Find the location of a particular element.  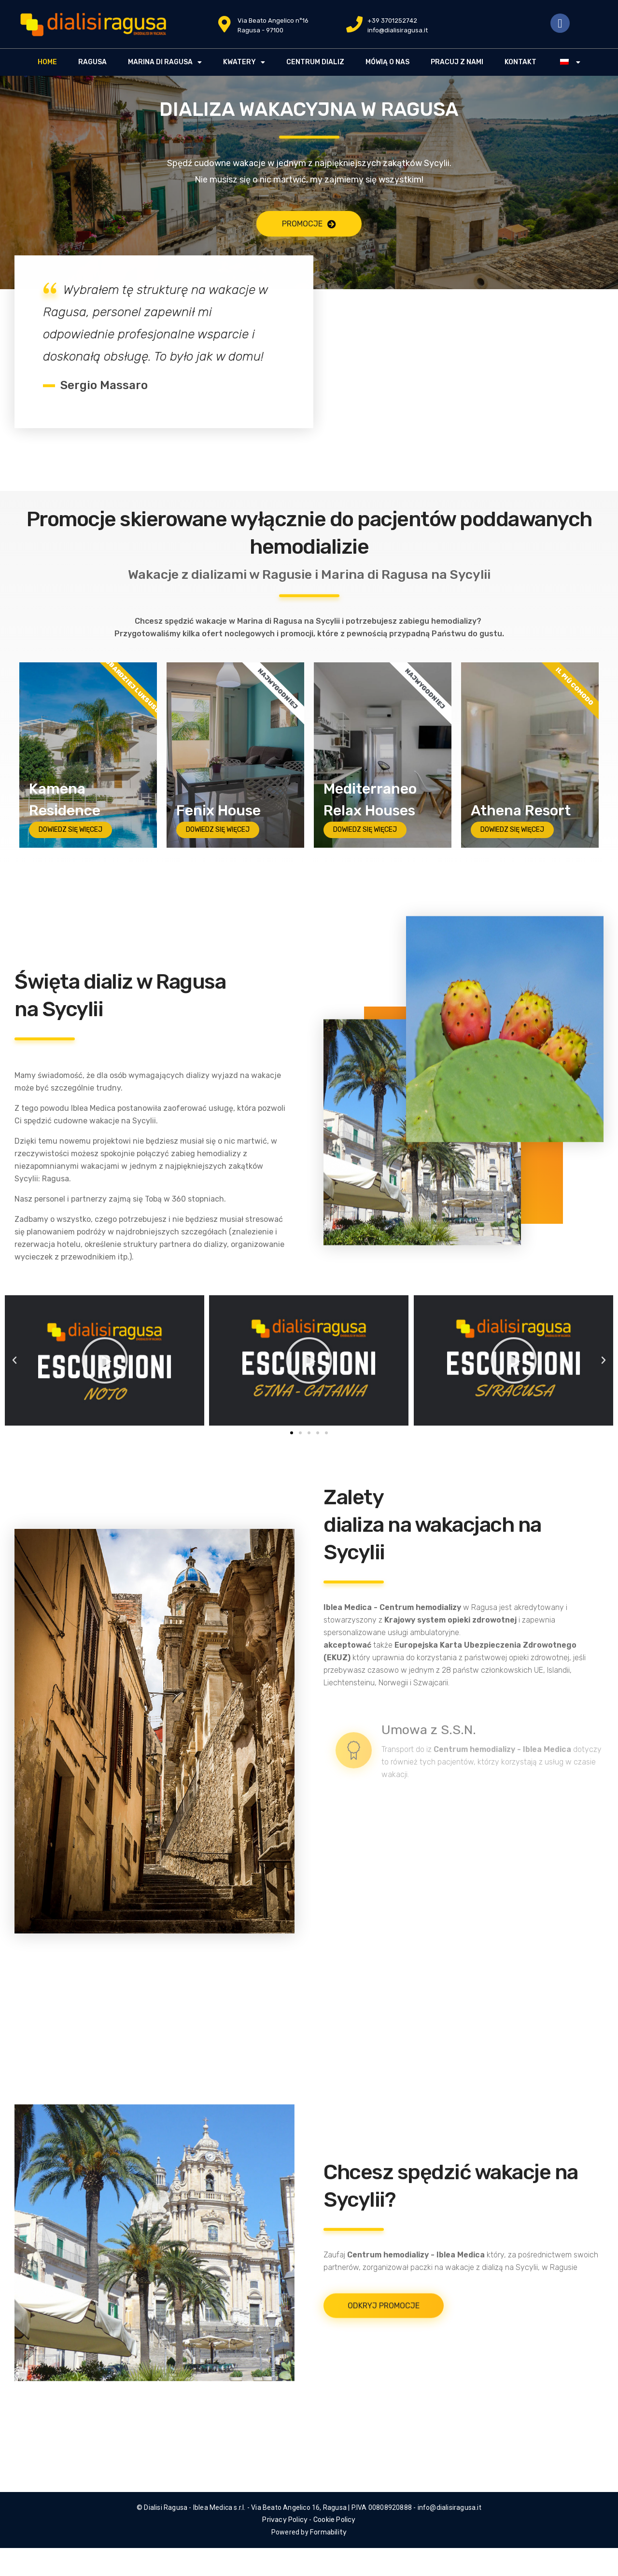

Kontakt is located at coordinates (520, 62).